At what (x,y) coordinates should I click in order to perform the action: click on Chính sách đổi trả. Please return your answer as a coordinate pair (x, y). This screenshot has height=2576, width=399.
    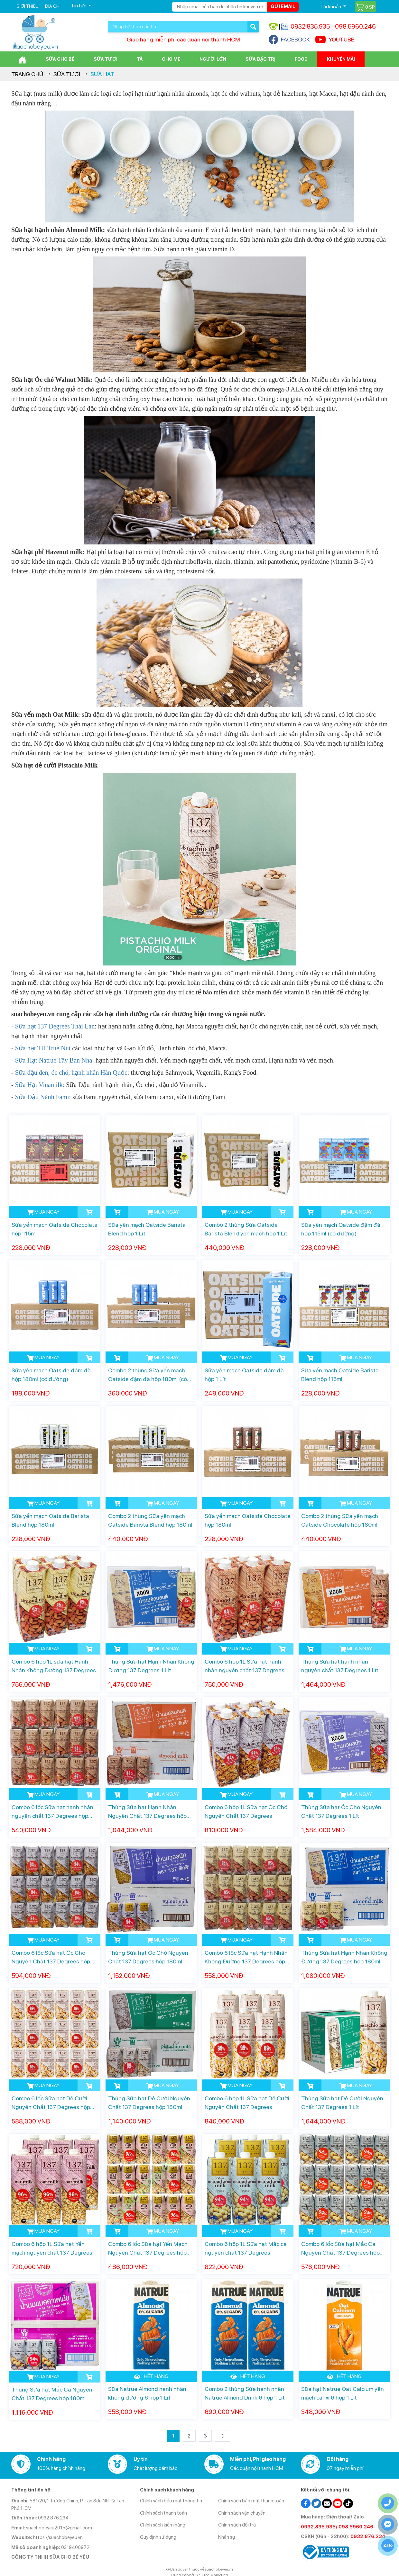
    Looking at the image, I should click on (237, 2525).